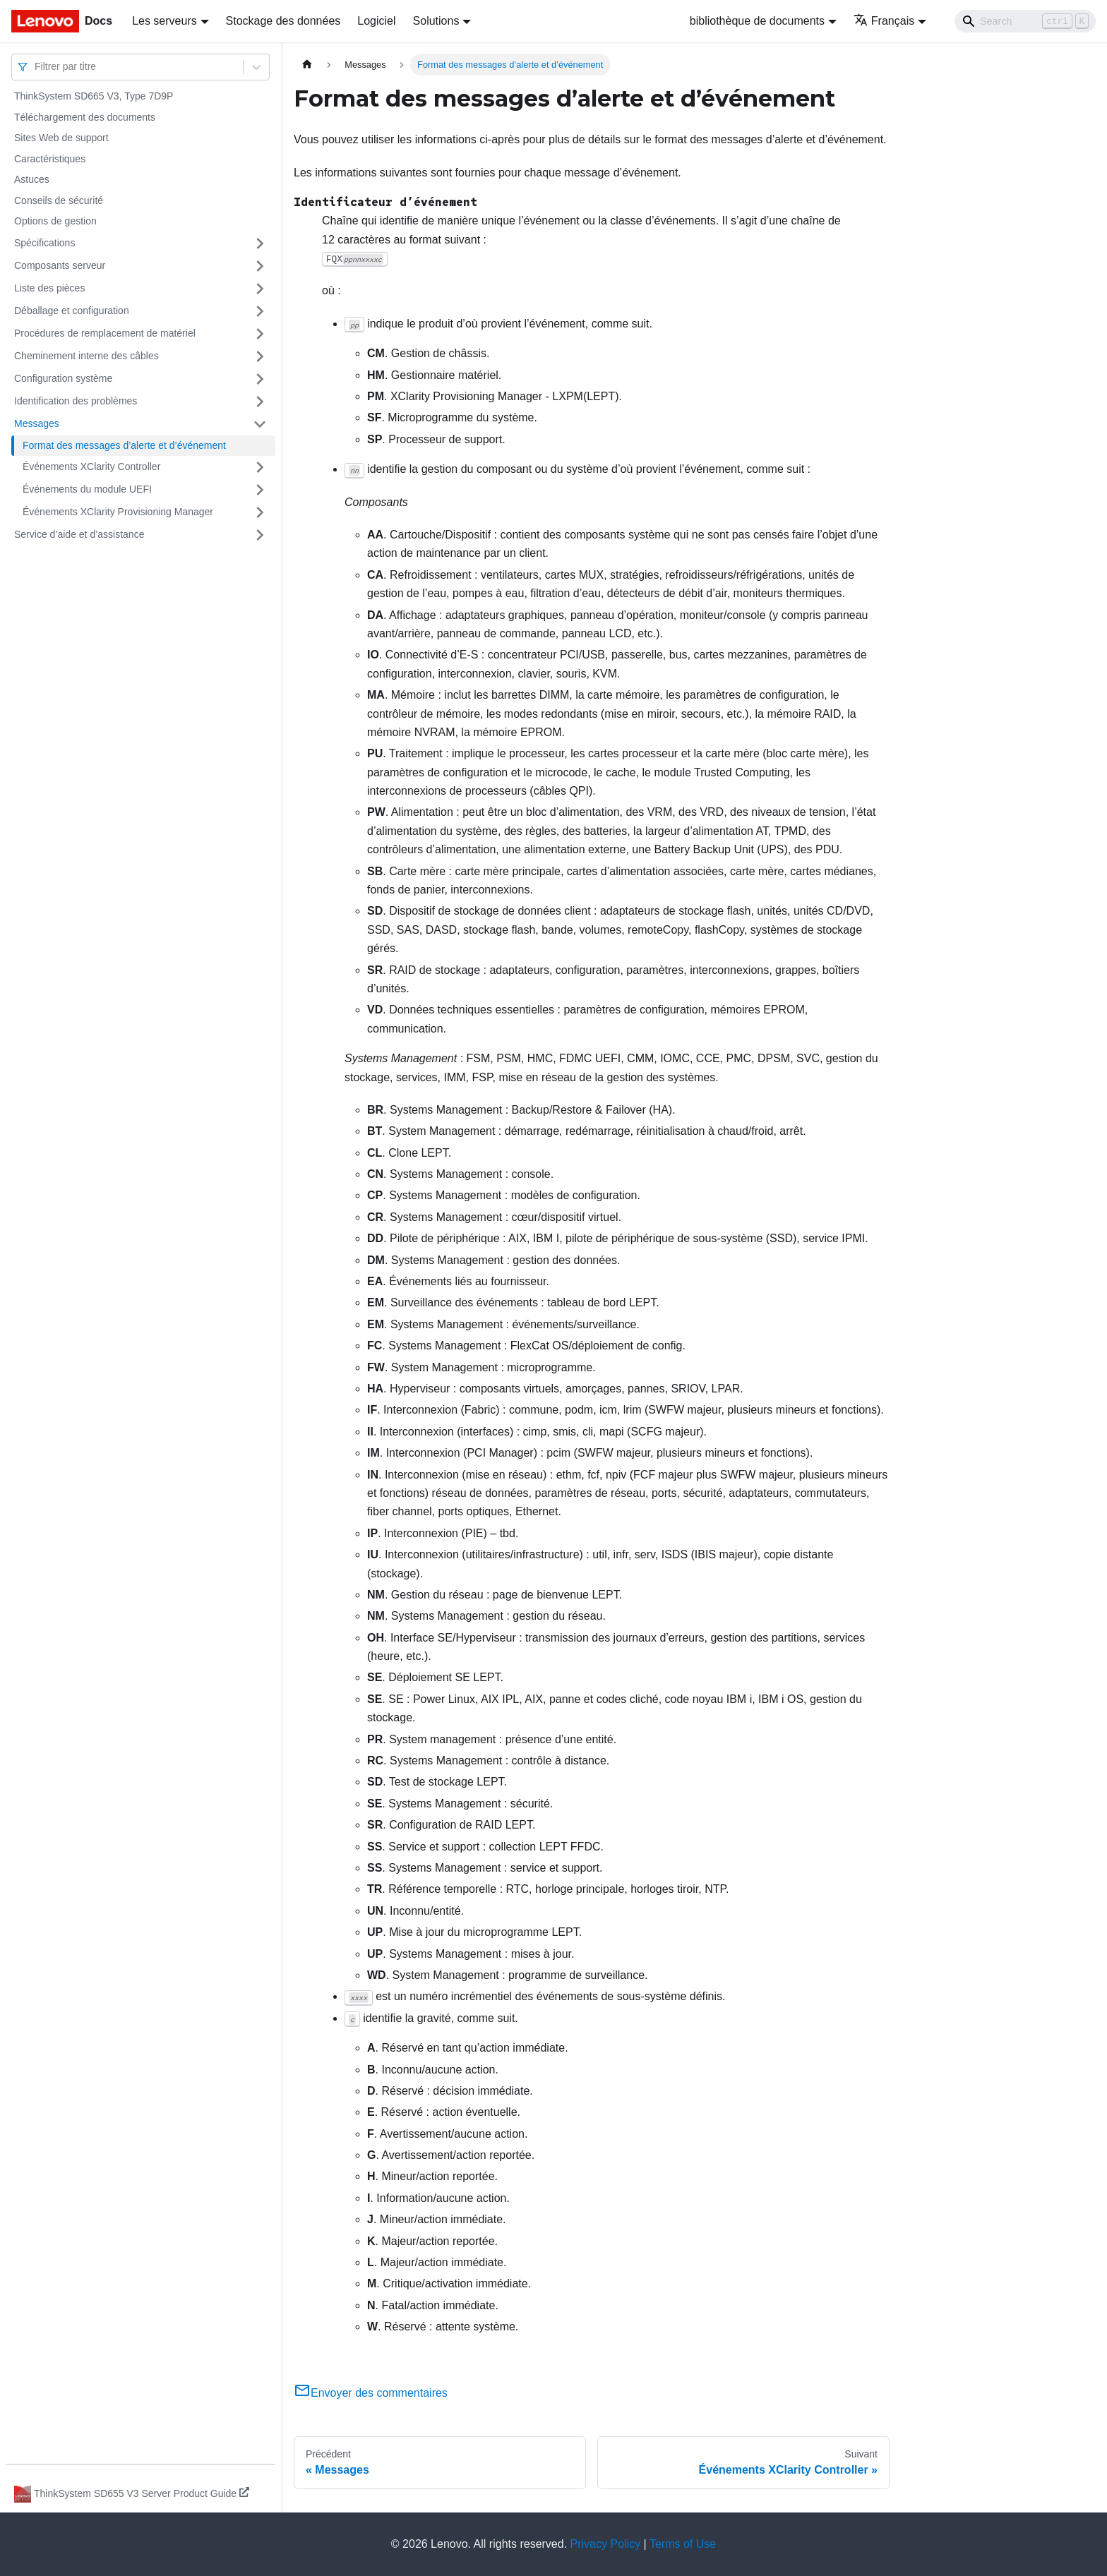 This screenshot has width=1107, height=2576. What do you see at coordinates (49, 288) in the screenshot?
I see `Liste des pièces` at bounding box center [49, 288].